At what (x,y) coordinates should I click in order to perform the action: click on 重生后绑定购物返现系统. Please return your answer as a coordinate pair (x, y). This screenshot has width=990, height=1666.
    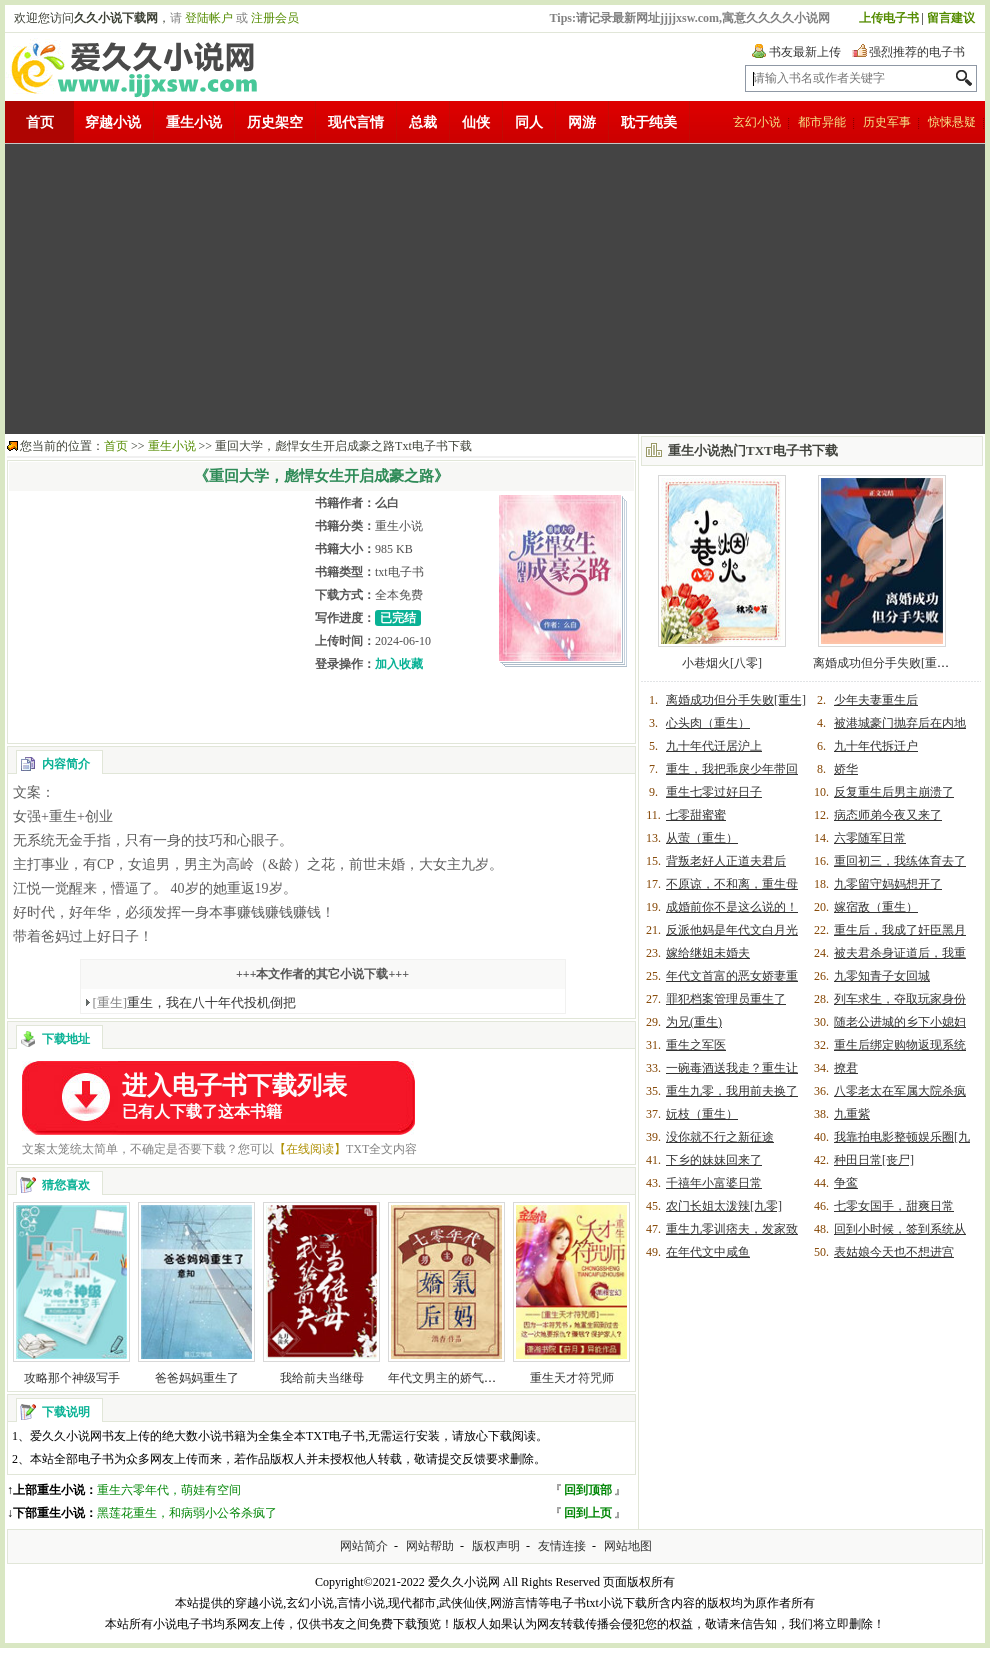
    Looking at the image, I should click on (900, 1045).